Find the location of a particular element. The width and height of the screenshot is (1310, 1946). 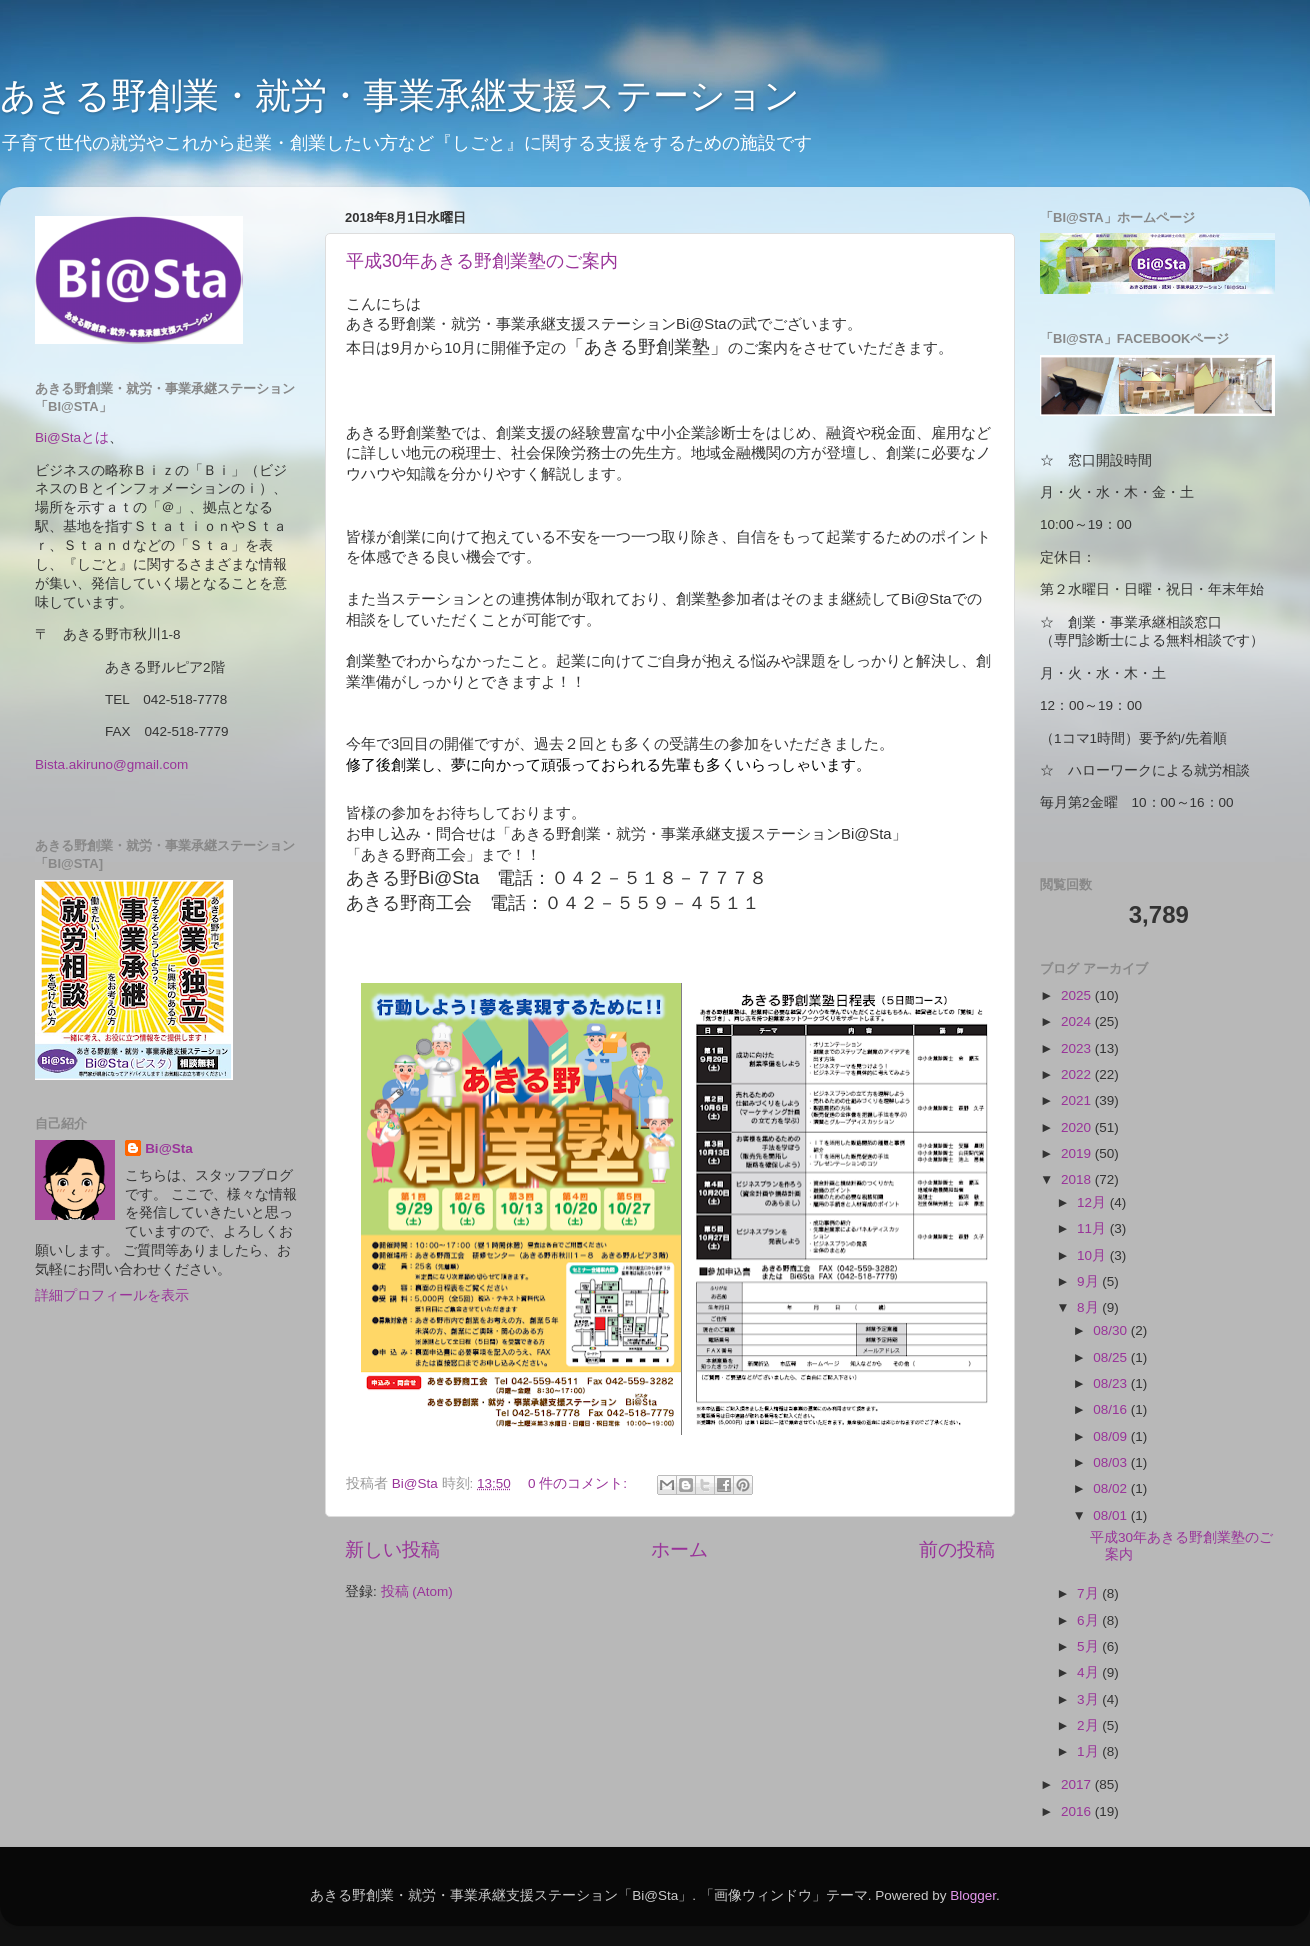

Bi@Sta is located at coordinates (169, 1148).